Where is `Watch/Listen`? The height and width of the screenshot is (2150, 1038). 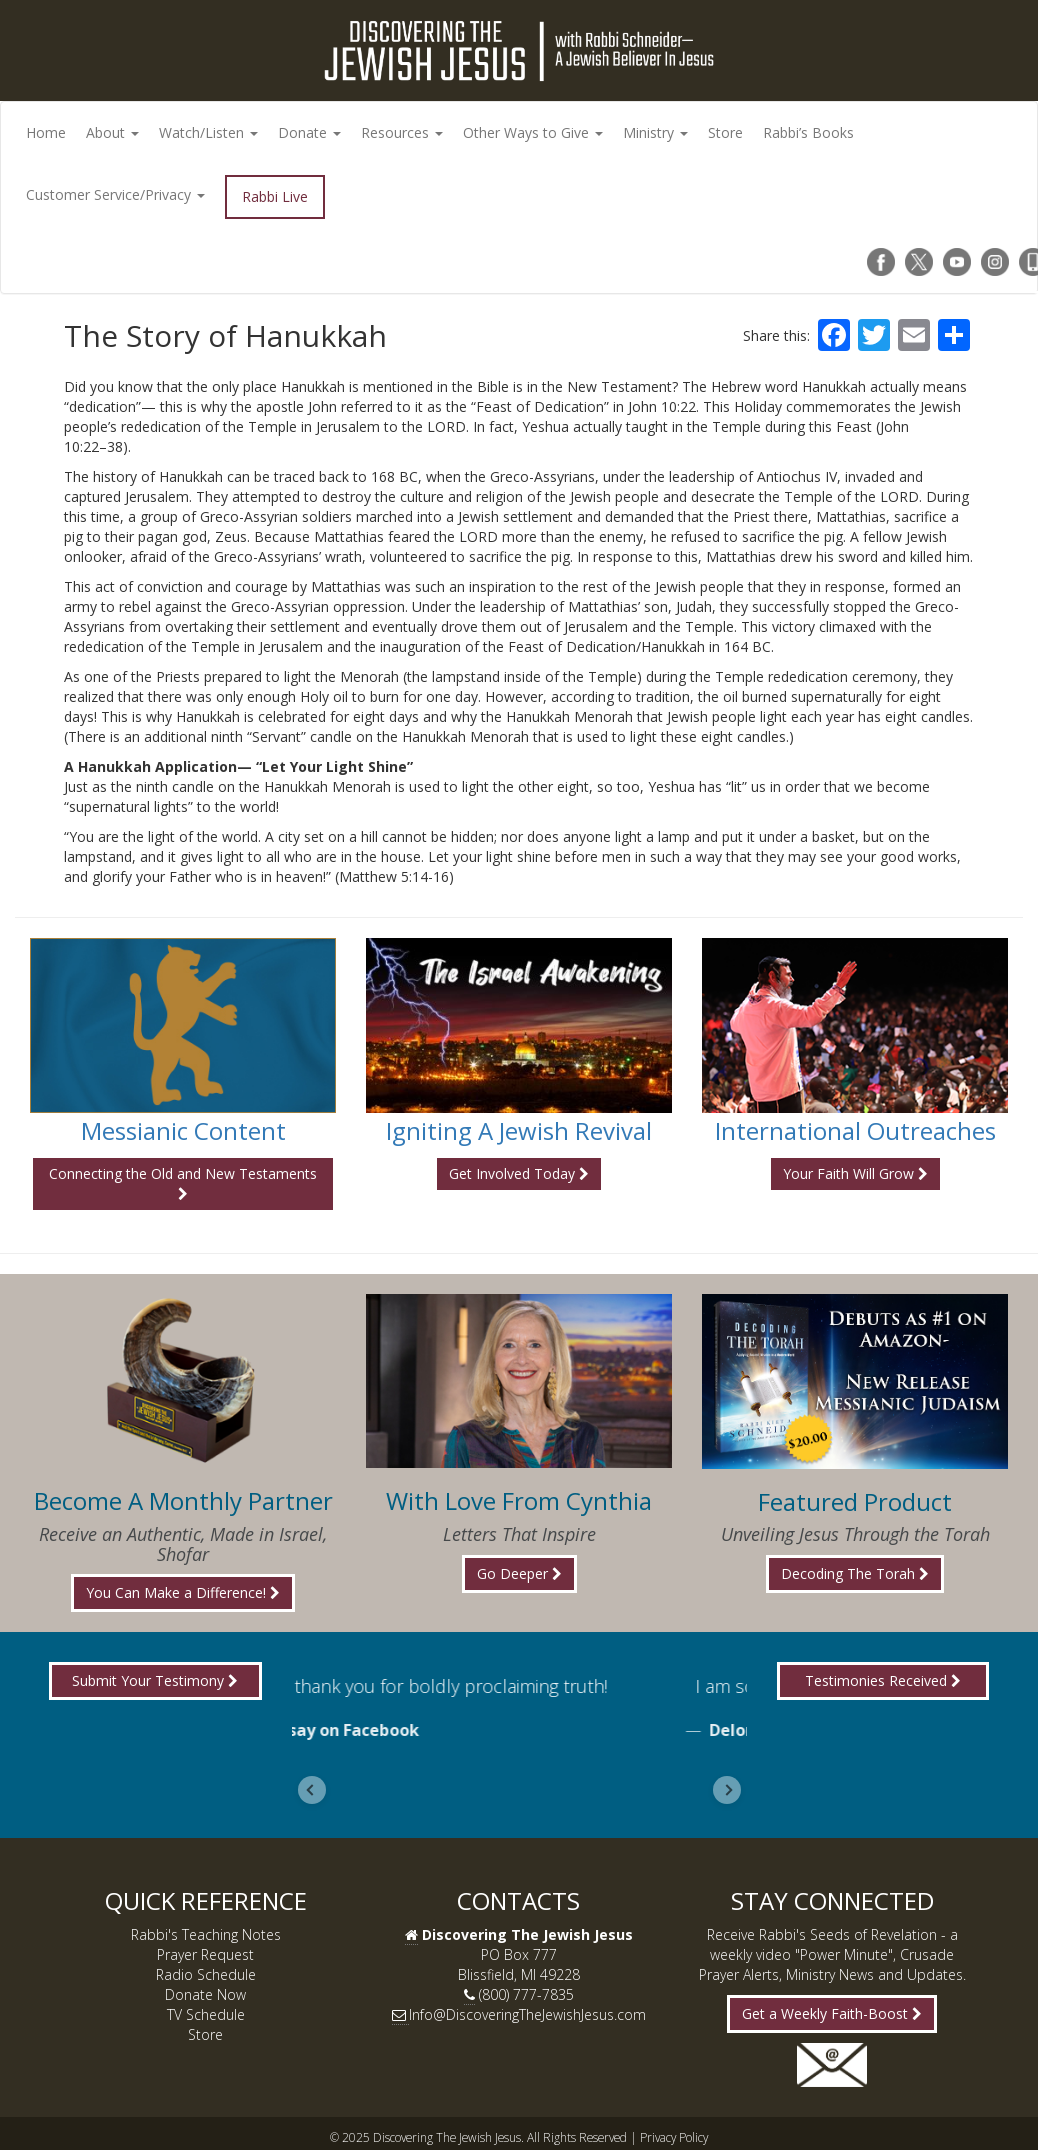
Watch/Listen is located at coordinates (208, 132).